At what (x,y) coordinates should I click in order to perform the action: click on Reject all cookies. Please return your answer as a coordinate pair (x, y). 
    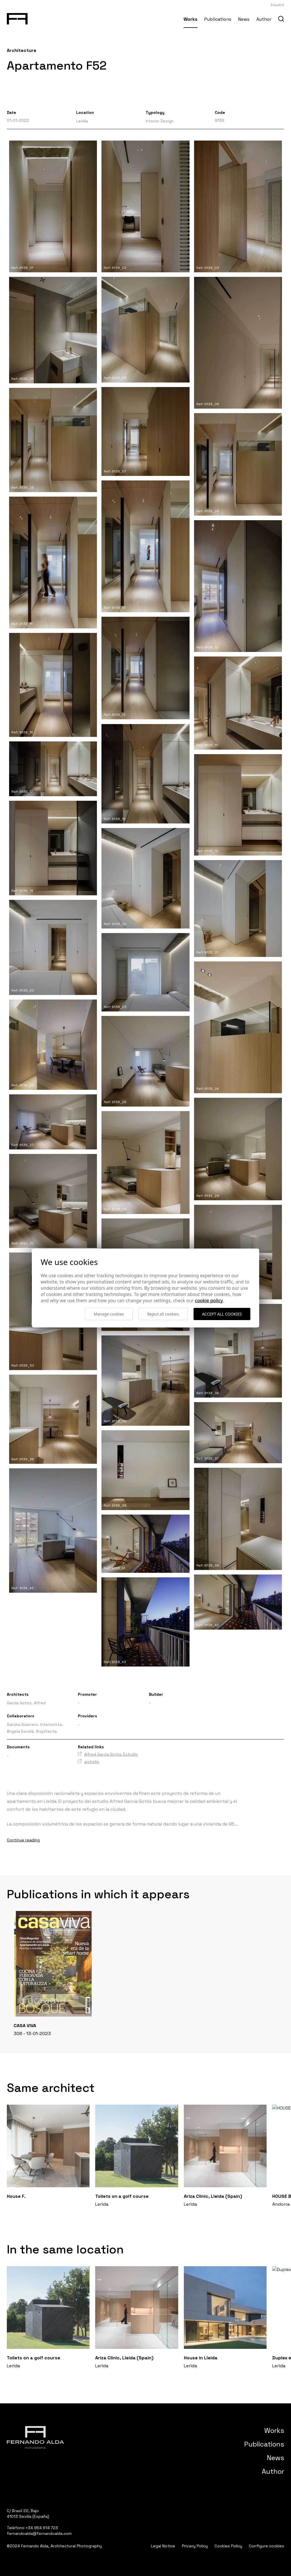
    Looking at the image, I should click on (163, 1314).